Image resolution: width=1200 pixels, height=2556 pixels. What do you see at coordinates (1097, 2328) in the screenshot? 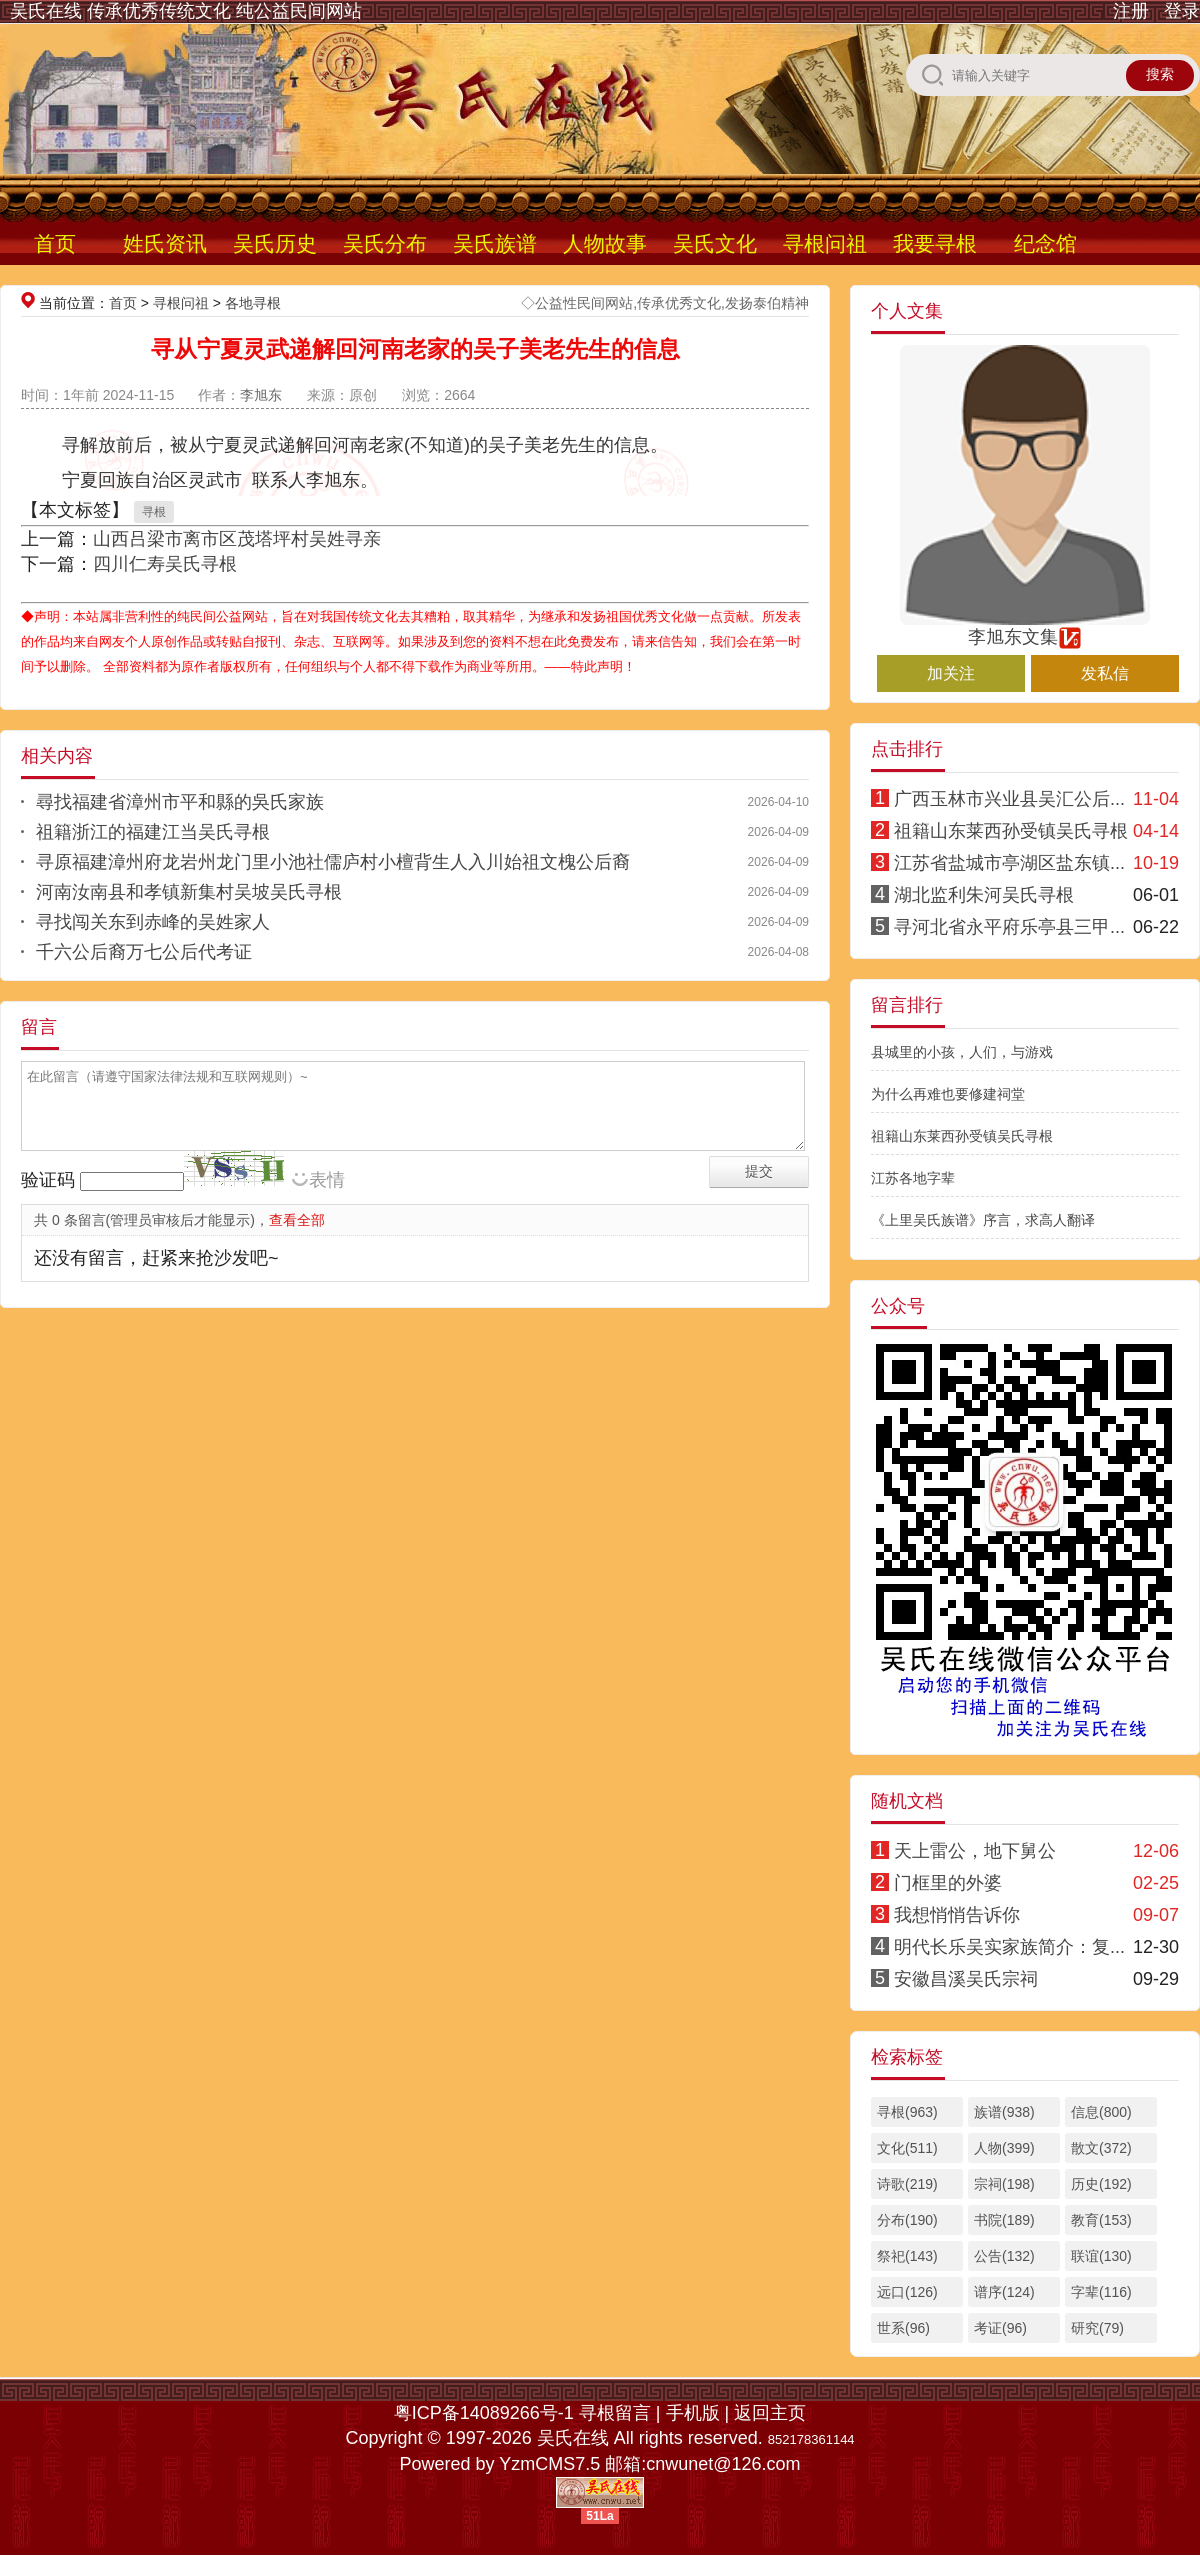
I see `研究(79)` at bounding box center [1097, 2328].